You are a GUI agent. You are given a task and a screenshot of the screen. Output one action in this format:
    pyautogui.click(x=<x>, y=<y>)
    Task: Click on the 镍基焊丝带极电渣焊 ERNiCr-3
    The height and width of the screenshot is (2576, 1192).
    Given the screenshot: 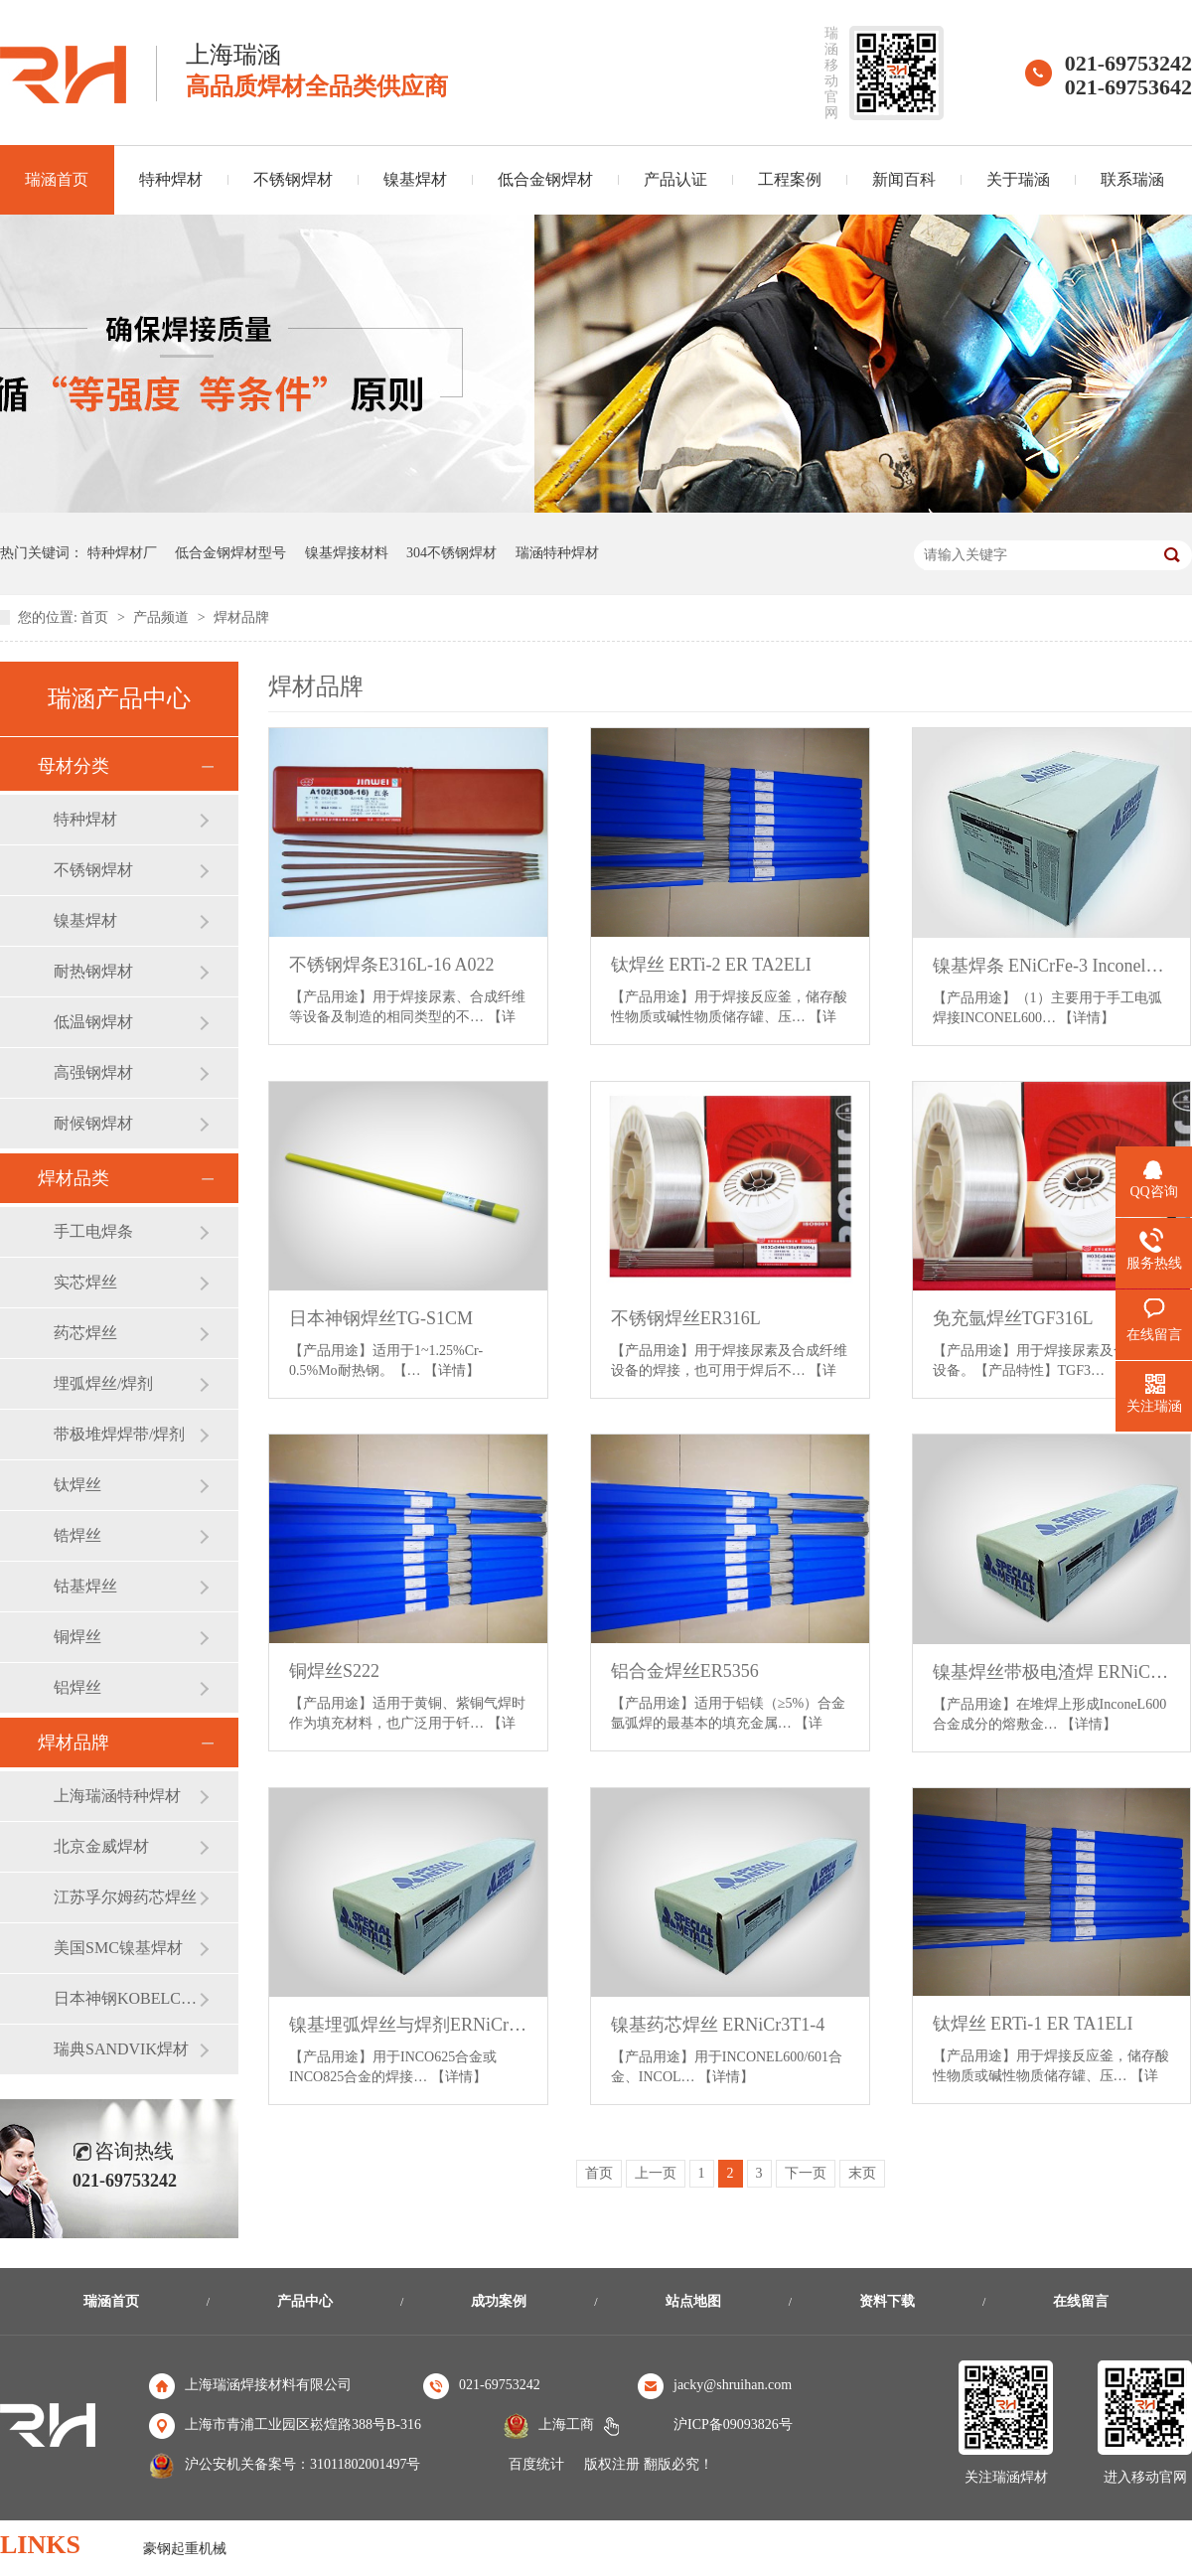 What is the action you would take?
    pyautogui.click(x=1052, y=1672)
    